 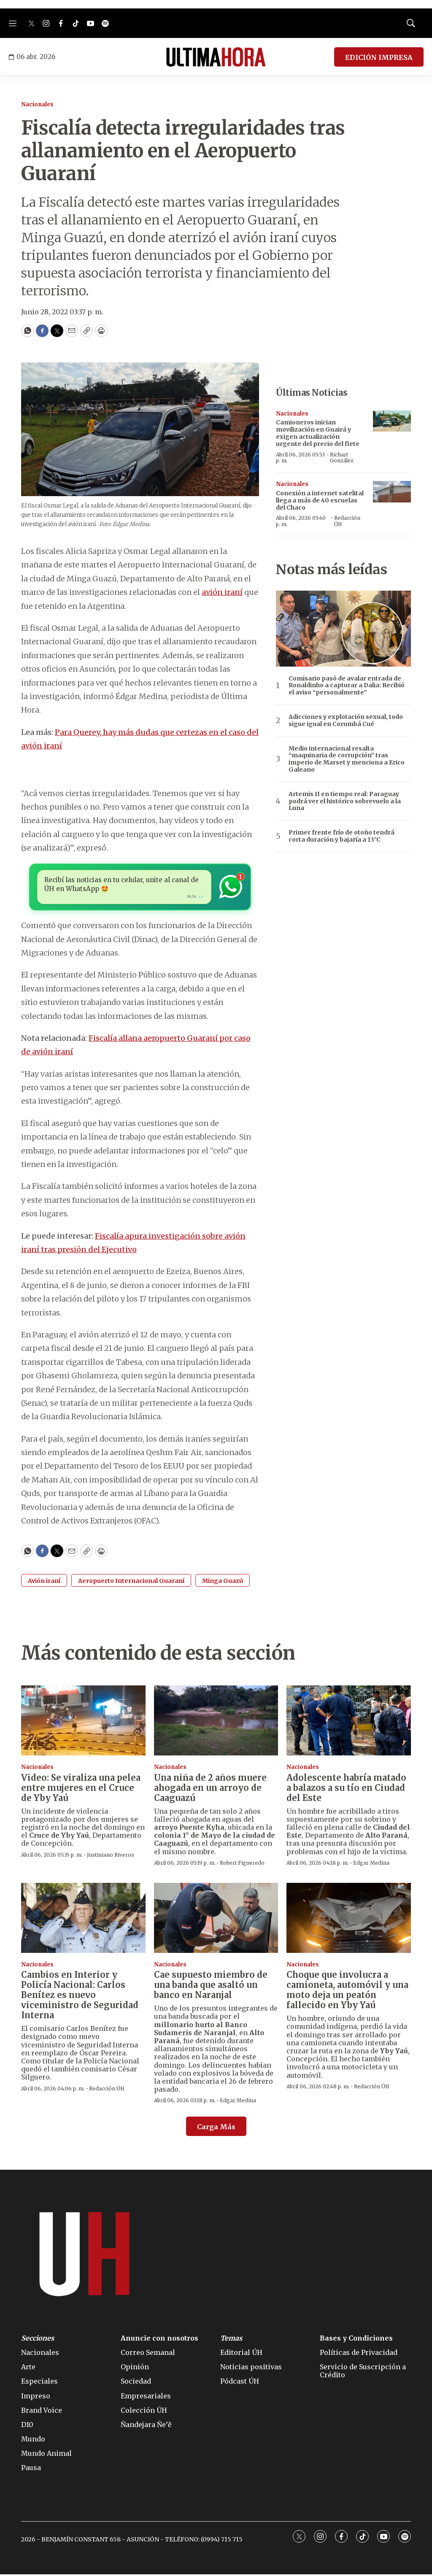 I want to click on Cae supuesto miembro de una banda que asaltó un banco en Naranjal, so click(x=210, y=1986).